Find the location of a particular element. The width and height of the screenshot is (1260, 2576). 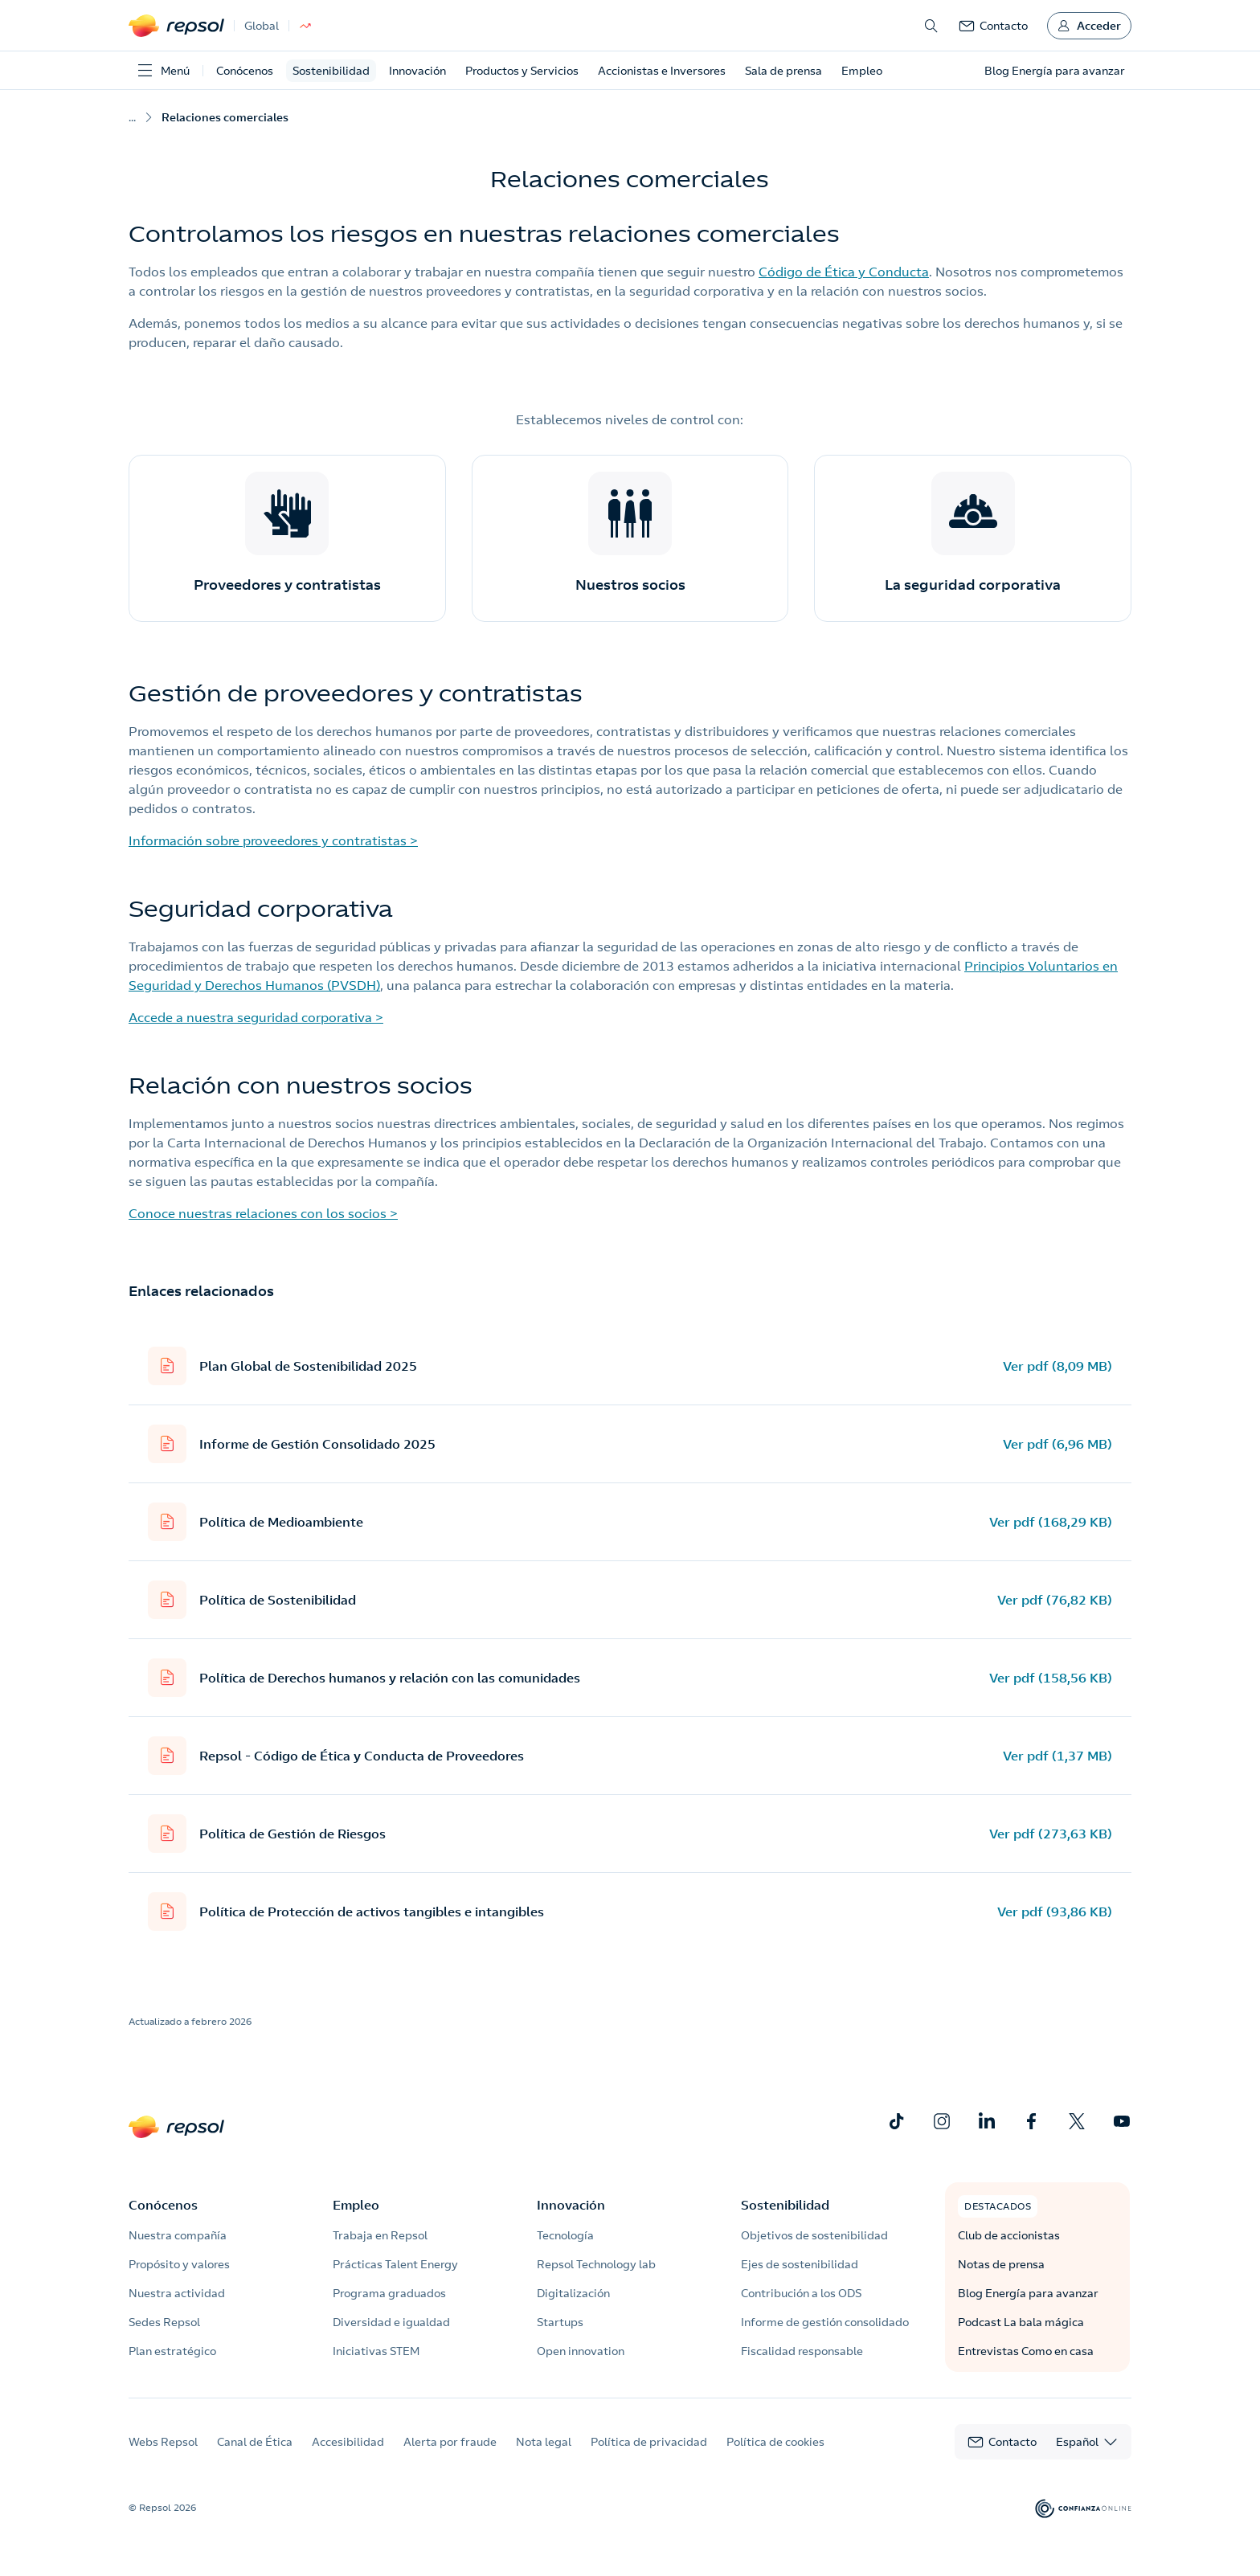

Productos y Servicios is located at coordinates (522, 70).